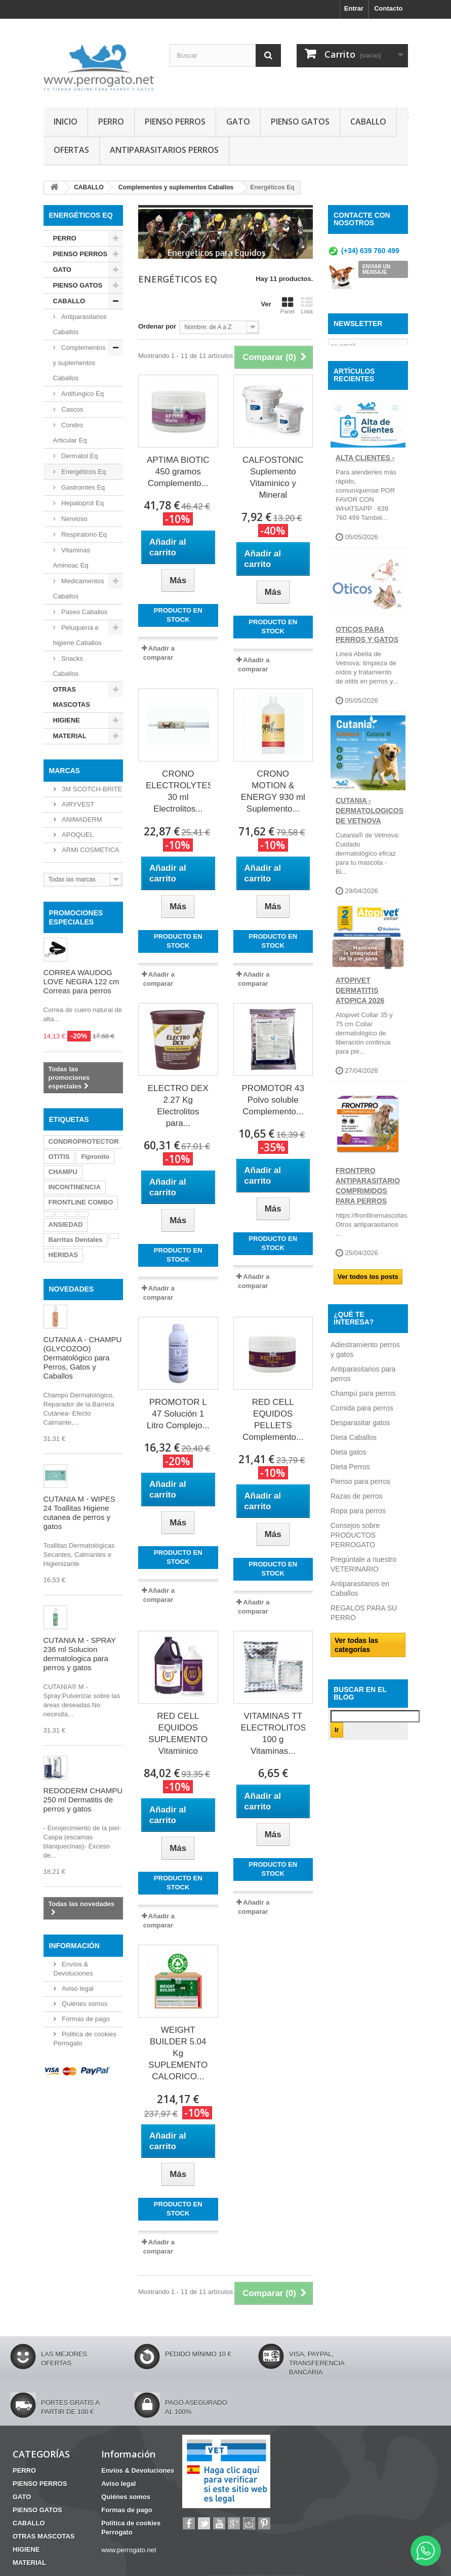 The height and width of the screenshot is (2576, 451). What do you see at coordinates (164, 149) in the screenshot?
I see `ANTIPARASITARIOS PERROS` at bounding box center [164, 149].